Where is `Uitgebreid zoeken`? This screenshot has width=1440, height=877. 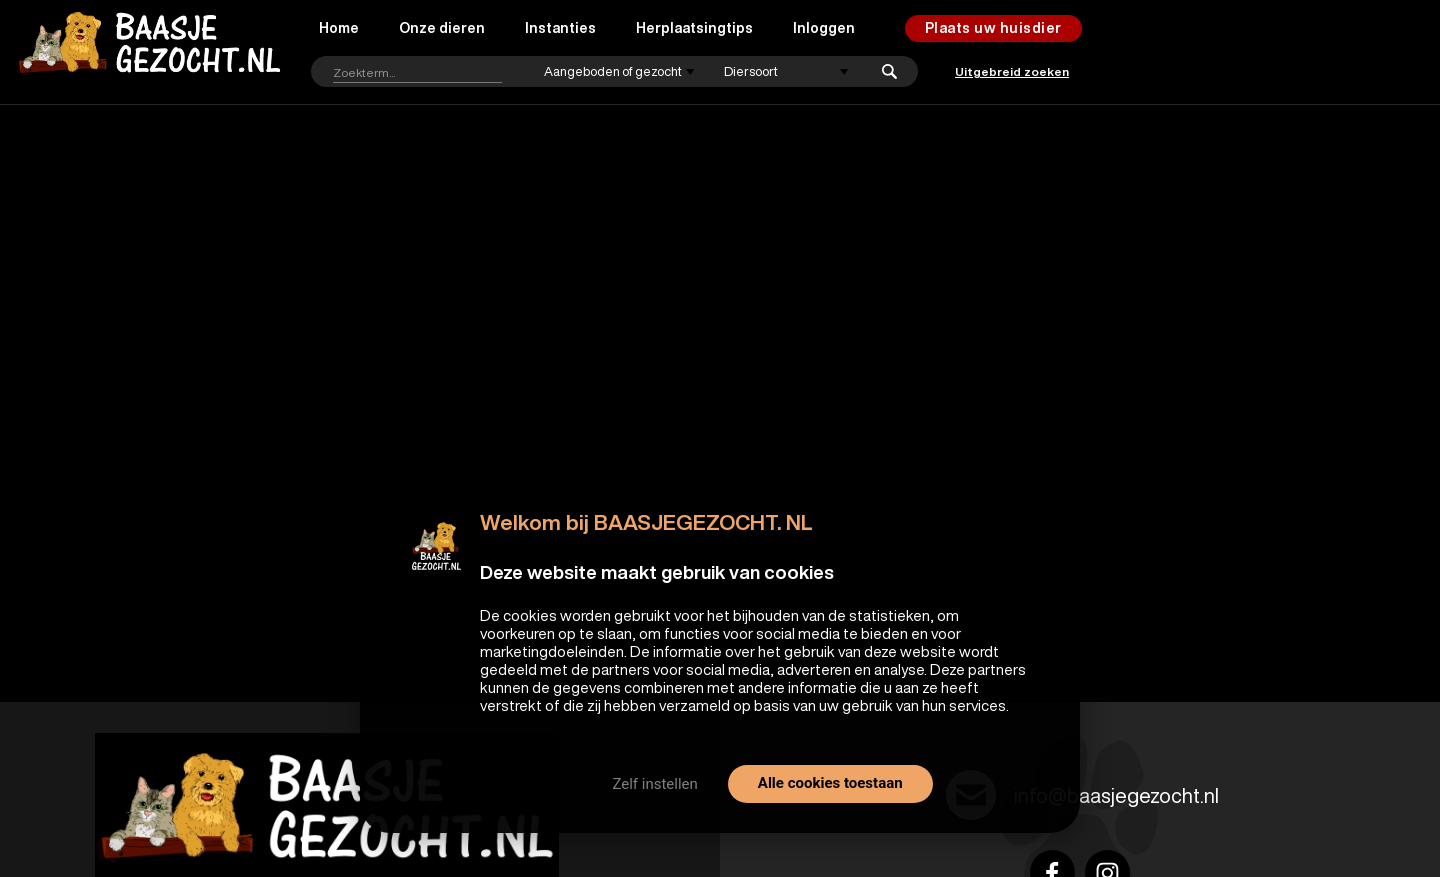 Uitgebreid zoeken is located at coordinates (1012, 71).